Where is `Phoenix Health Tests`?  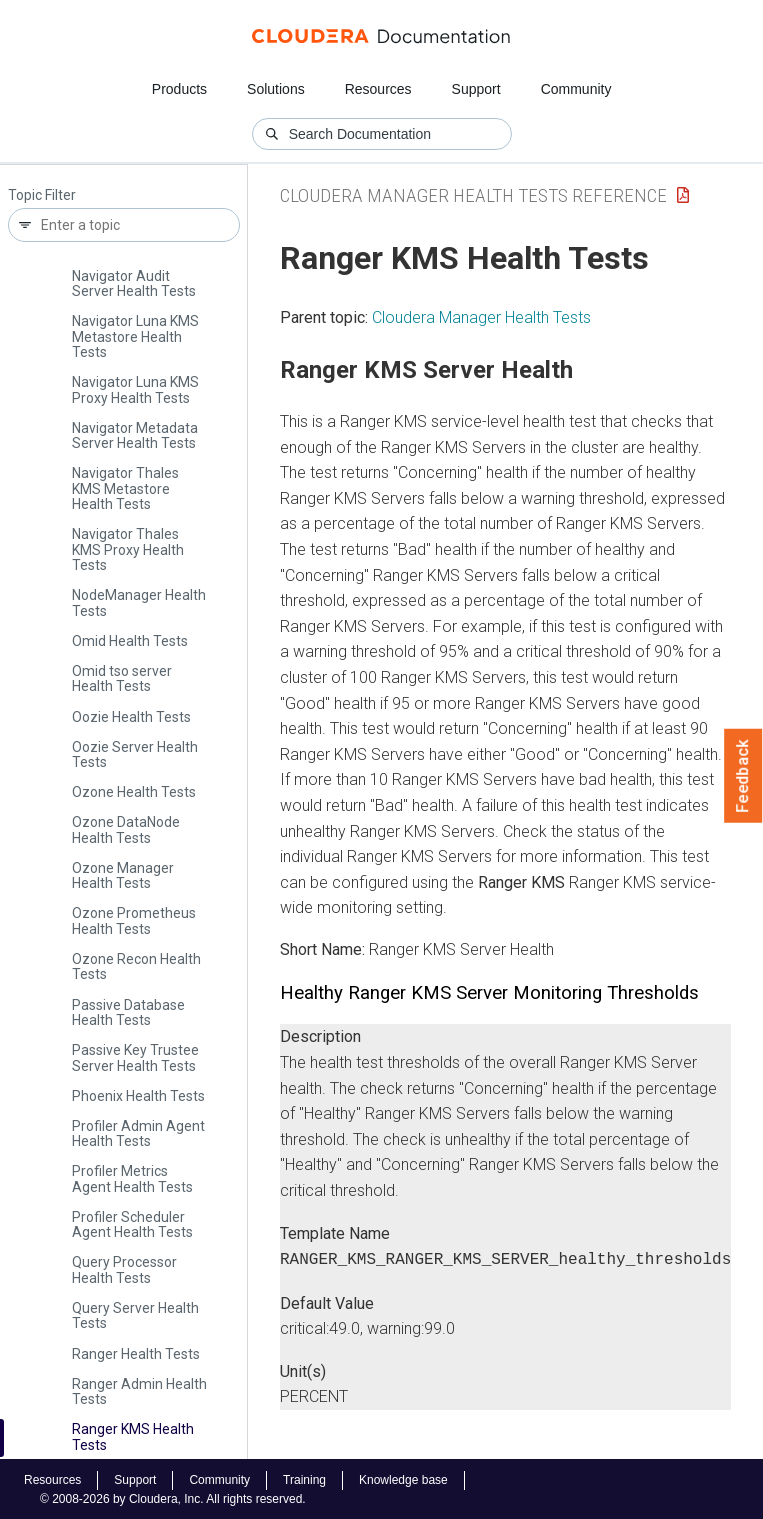 Phoenix Health Tests is located at coordinates (138, 1096).